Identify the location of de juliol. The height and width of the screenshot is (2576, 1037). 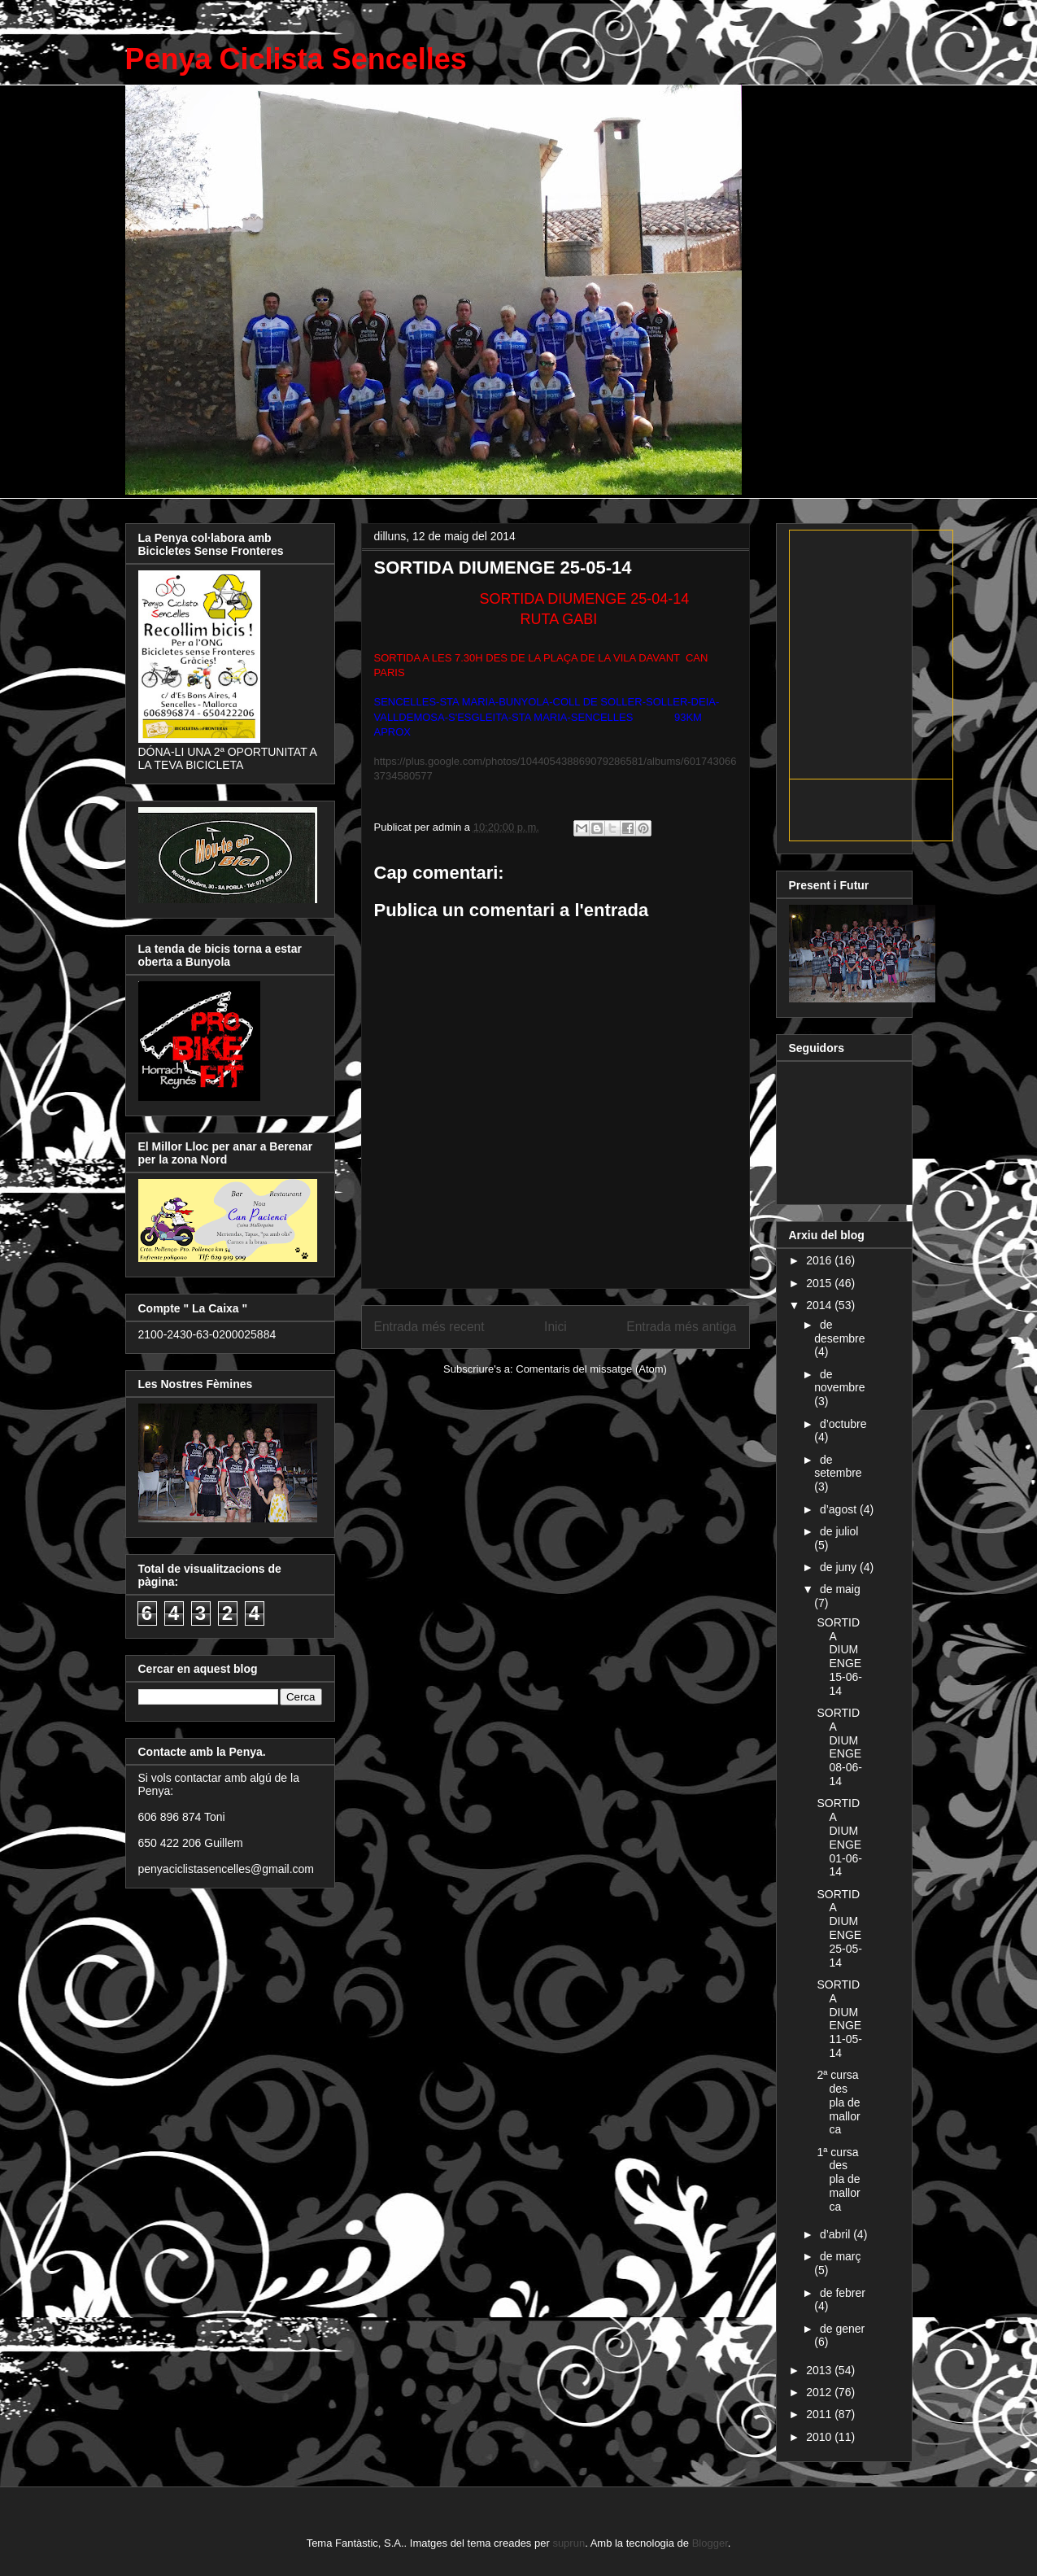
(839, 1531).